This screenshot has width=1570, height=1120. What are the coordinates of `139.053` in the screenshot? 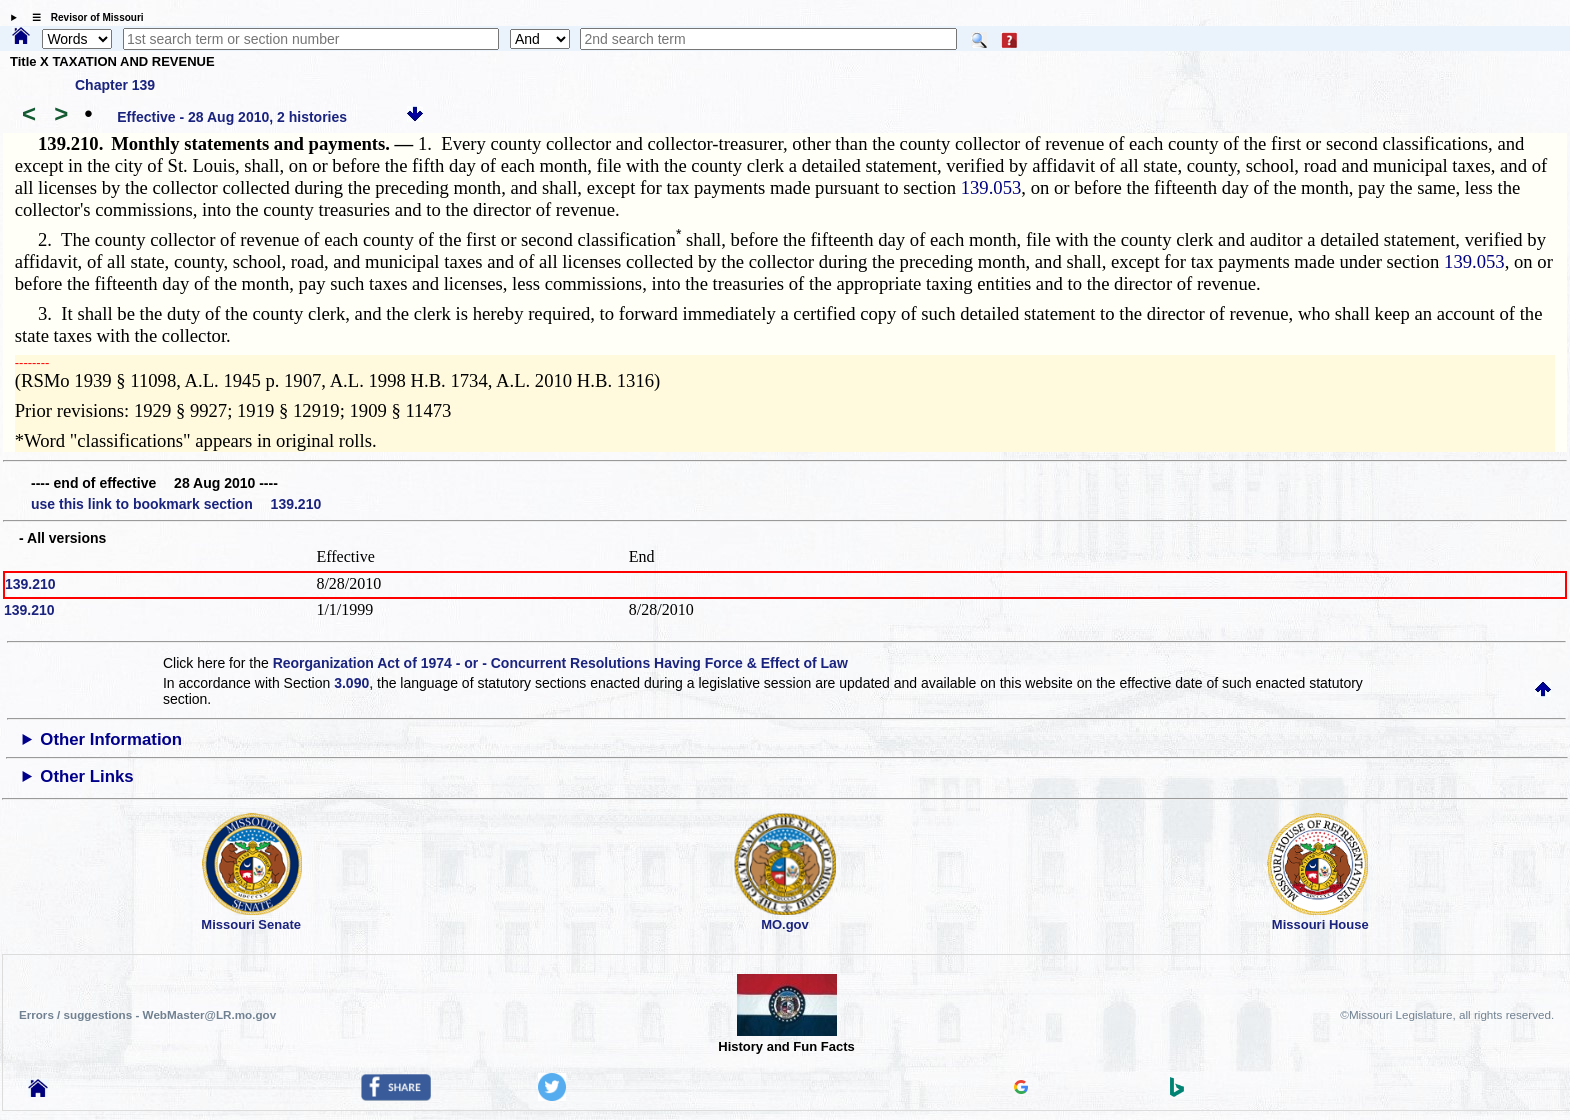 It's located at (991, 187).